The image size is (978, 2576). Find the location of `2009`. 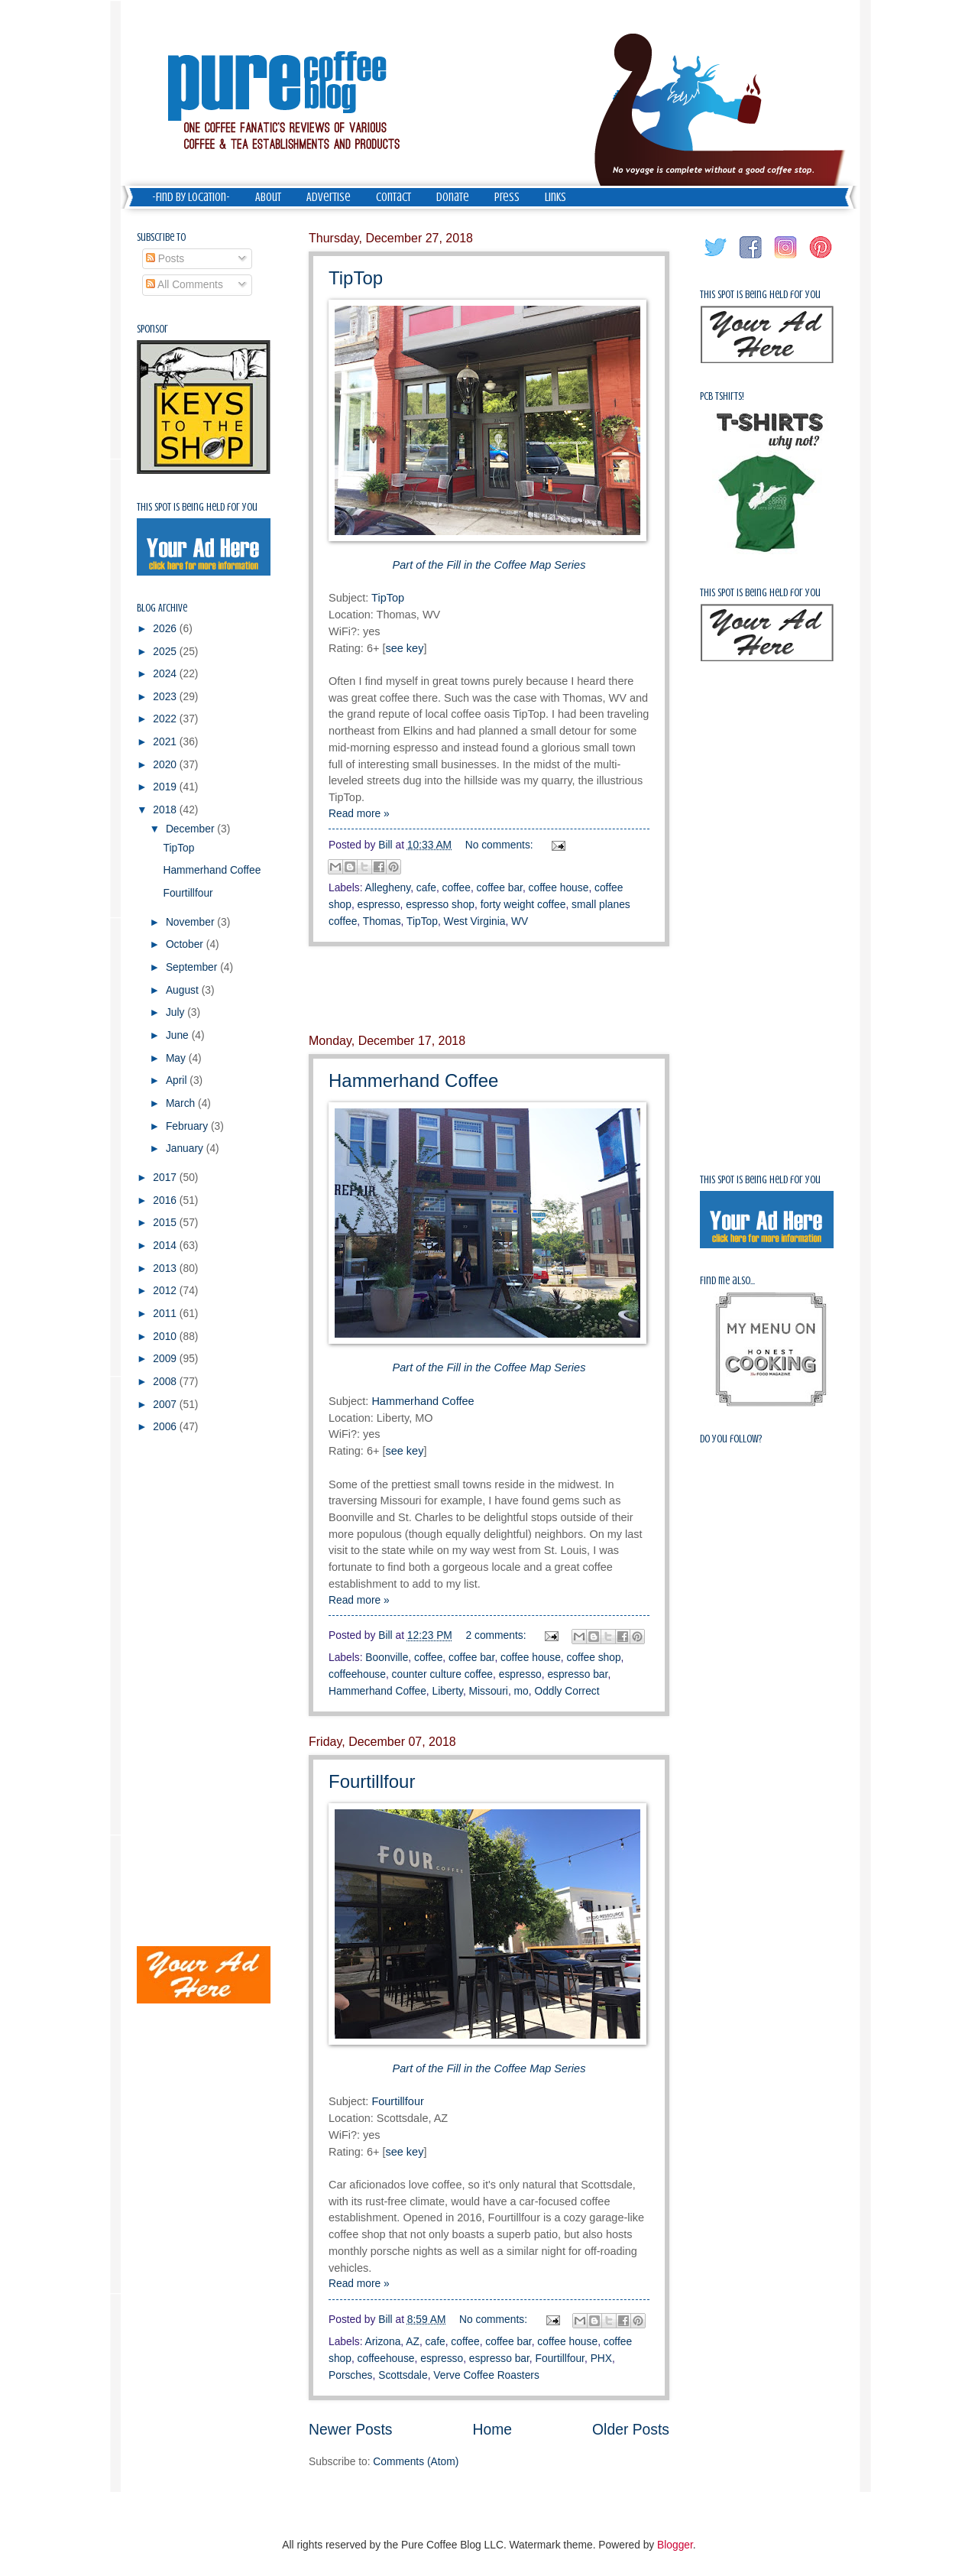

2009 is located at coordinates (166, 1358).